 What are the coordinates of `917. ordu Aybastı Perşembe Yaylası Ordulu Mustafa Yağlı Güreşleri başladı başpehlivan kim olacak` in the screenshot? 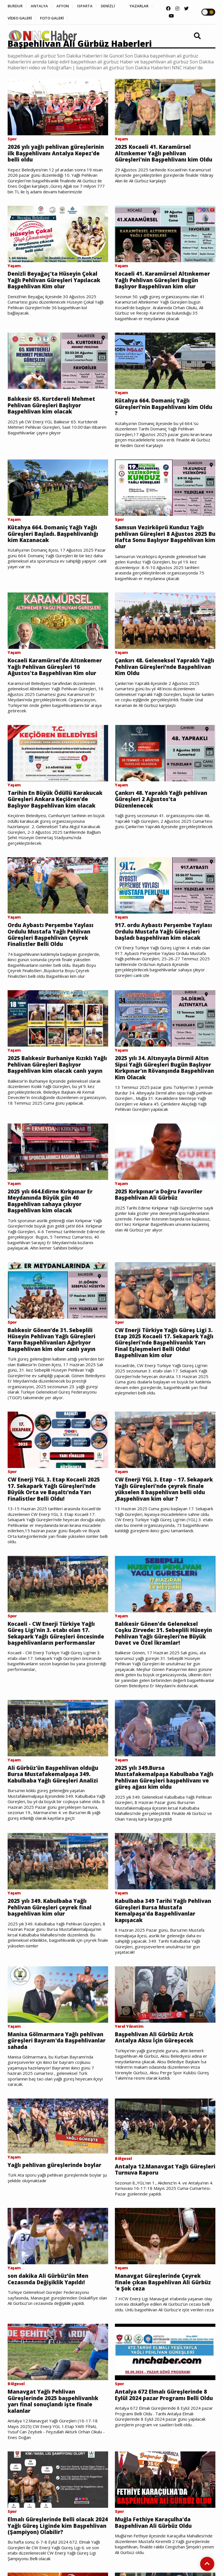 It's located at (163, 950).